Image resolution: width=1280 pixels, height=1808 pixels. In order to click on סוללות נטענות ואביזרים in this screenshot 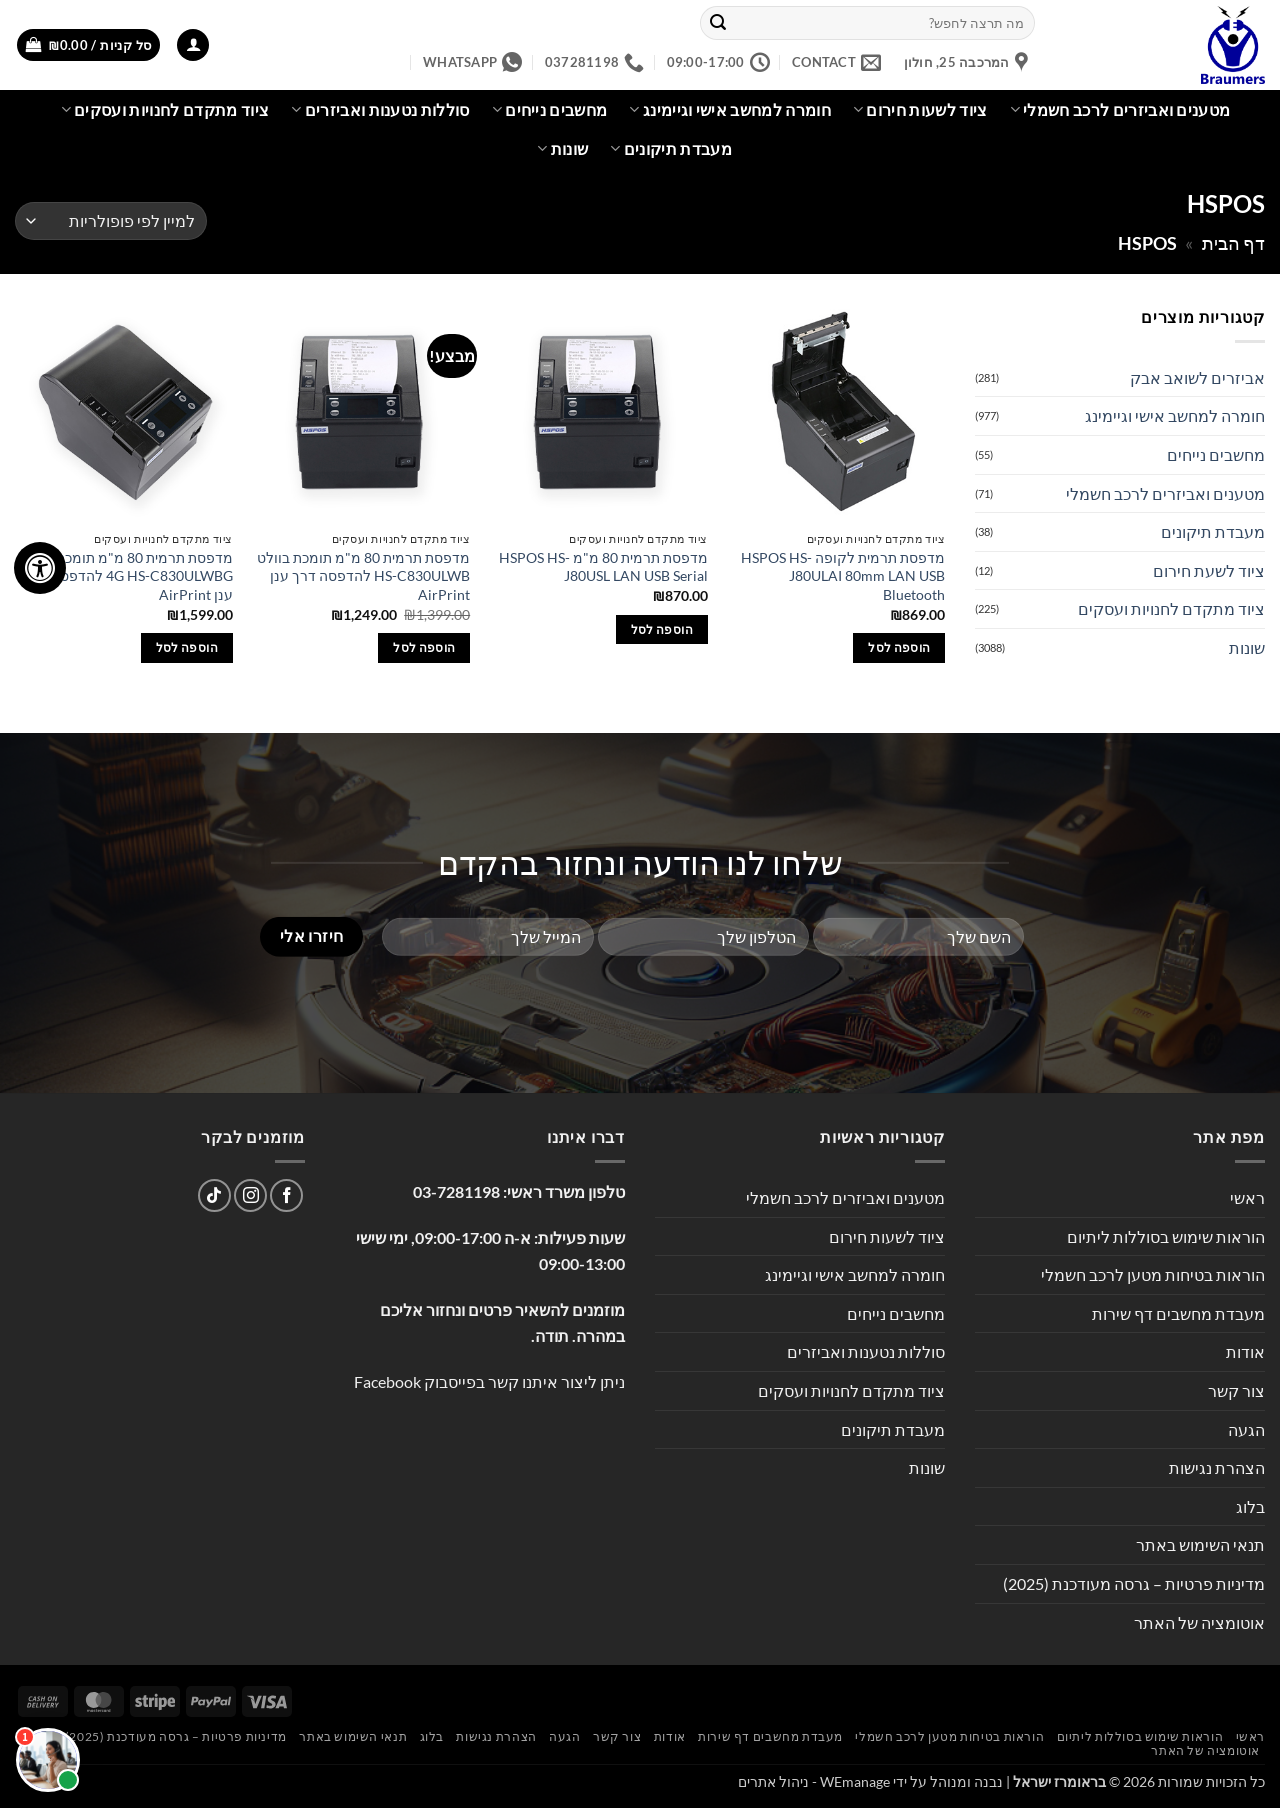, I will do `click(380, 110)`.